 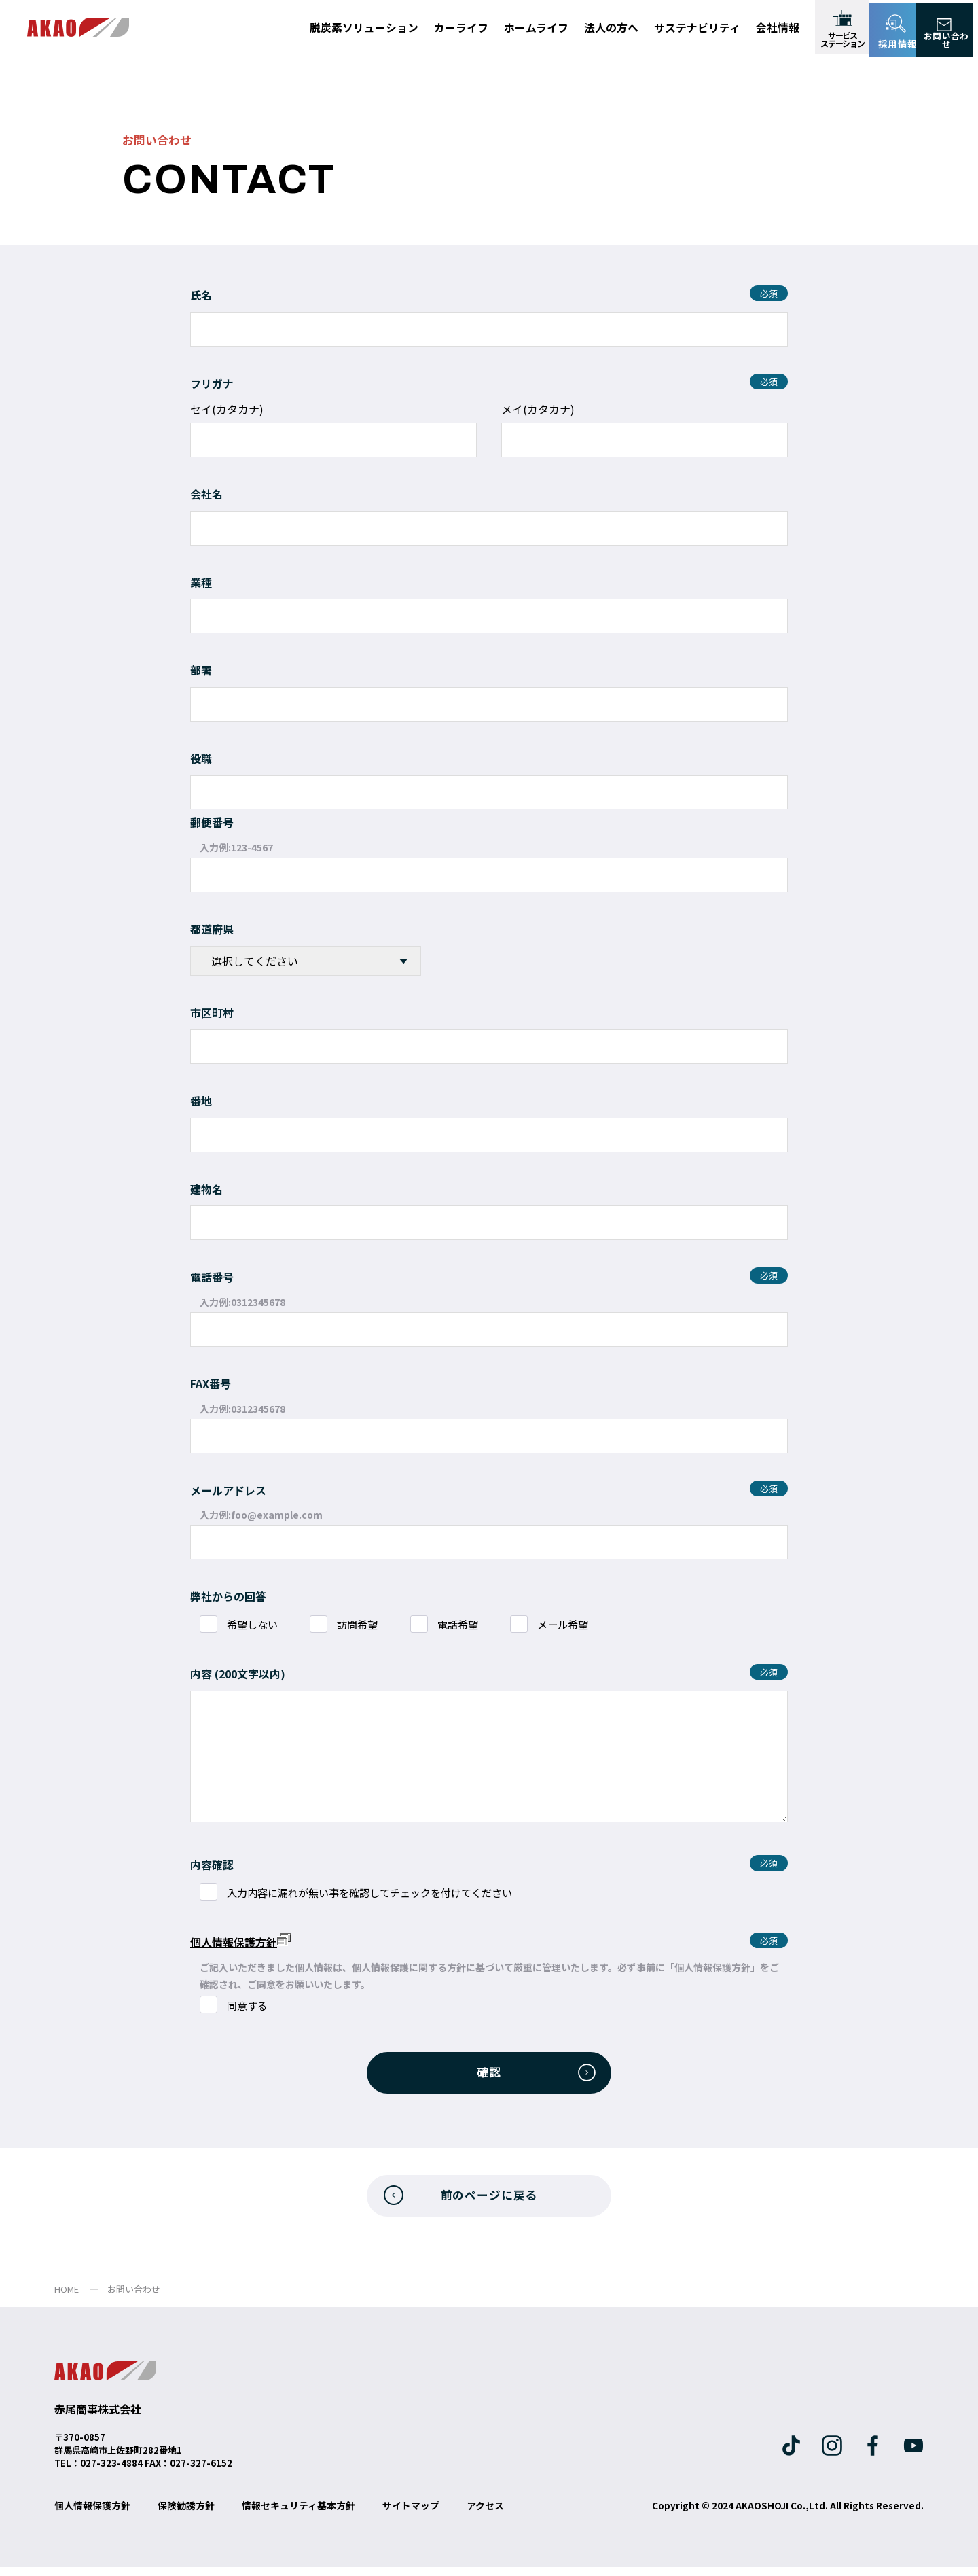 I want to click on ホームライフ, so click(x=536, y=27).